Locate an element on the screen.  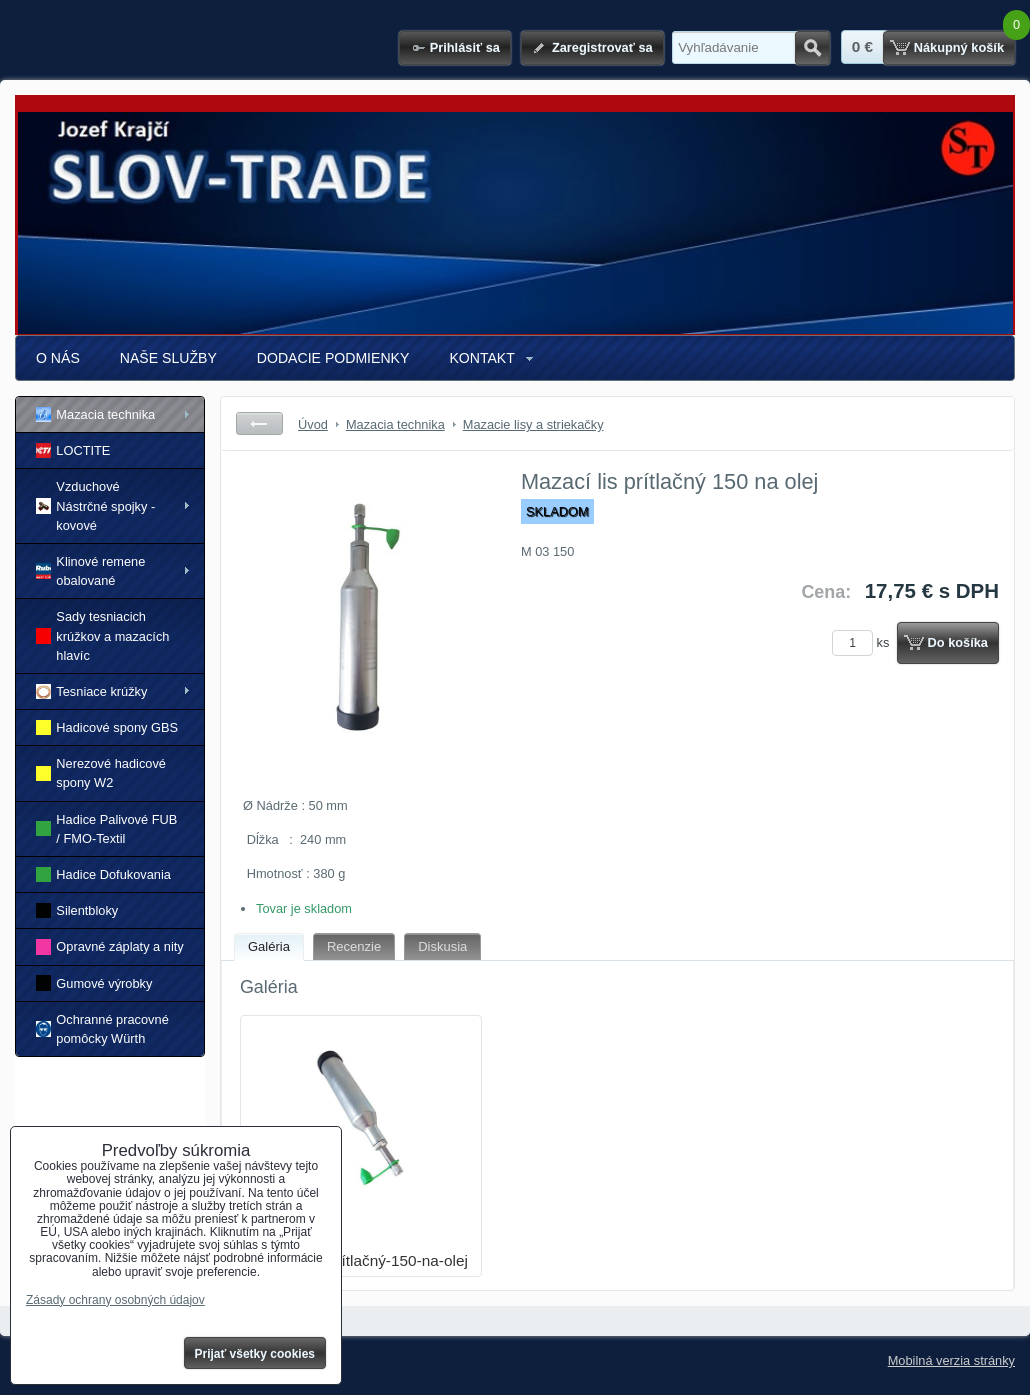
Vzduchové Nástrčné spojky - kovové is located at coordinates (95, 505).